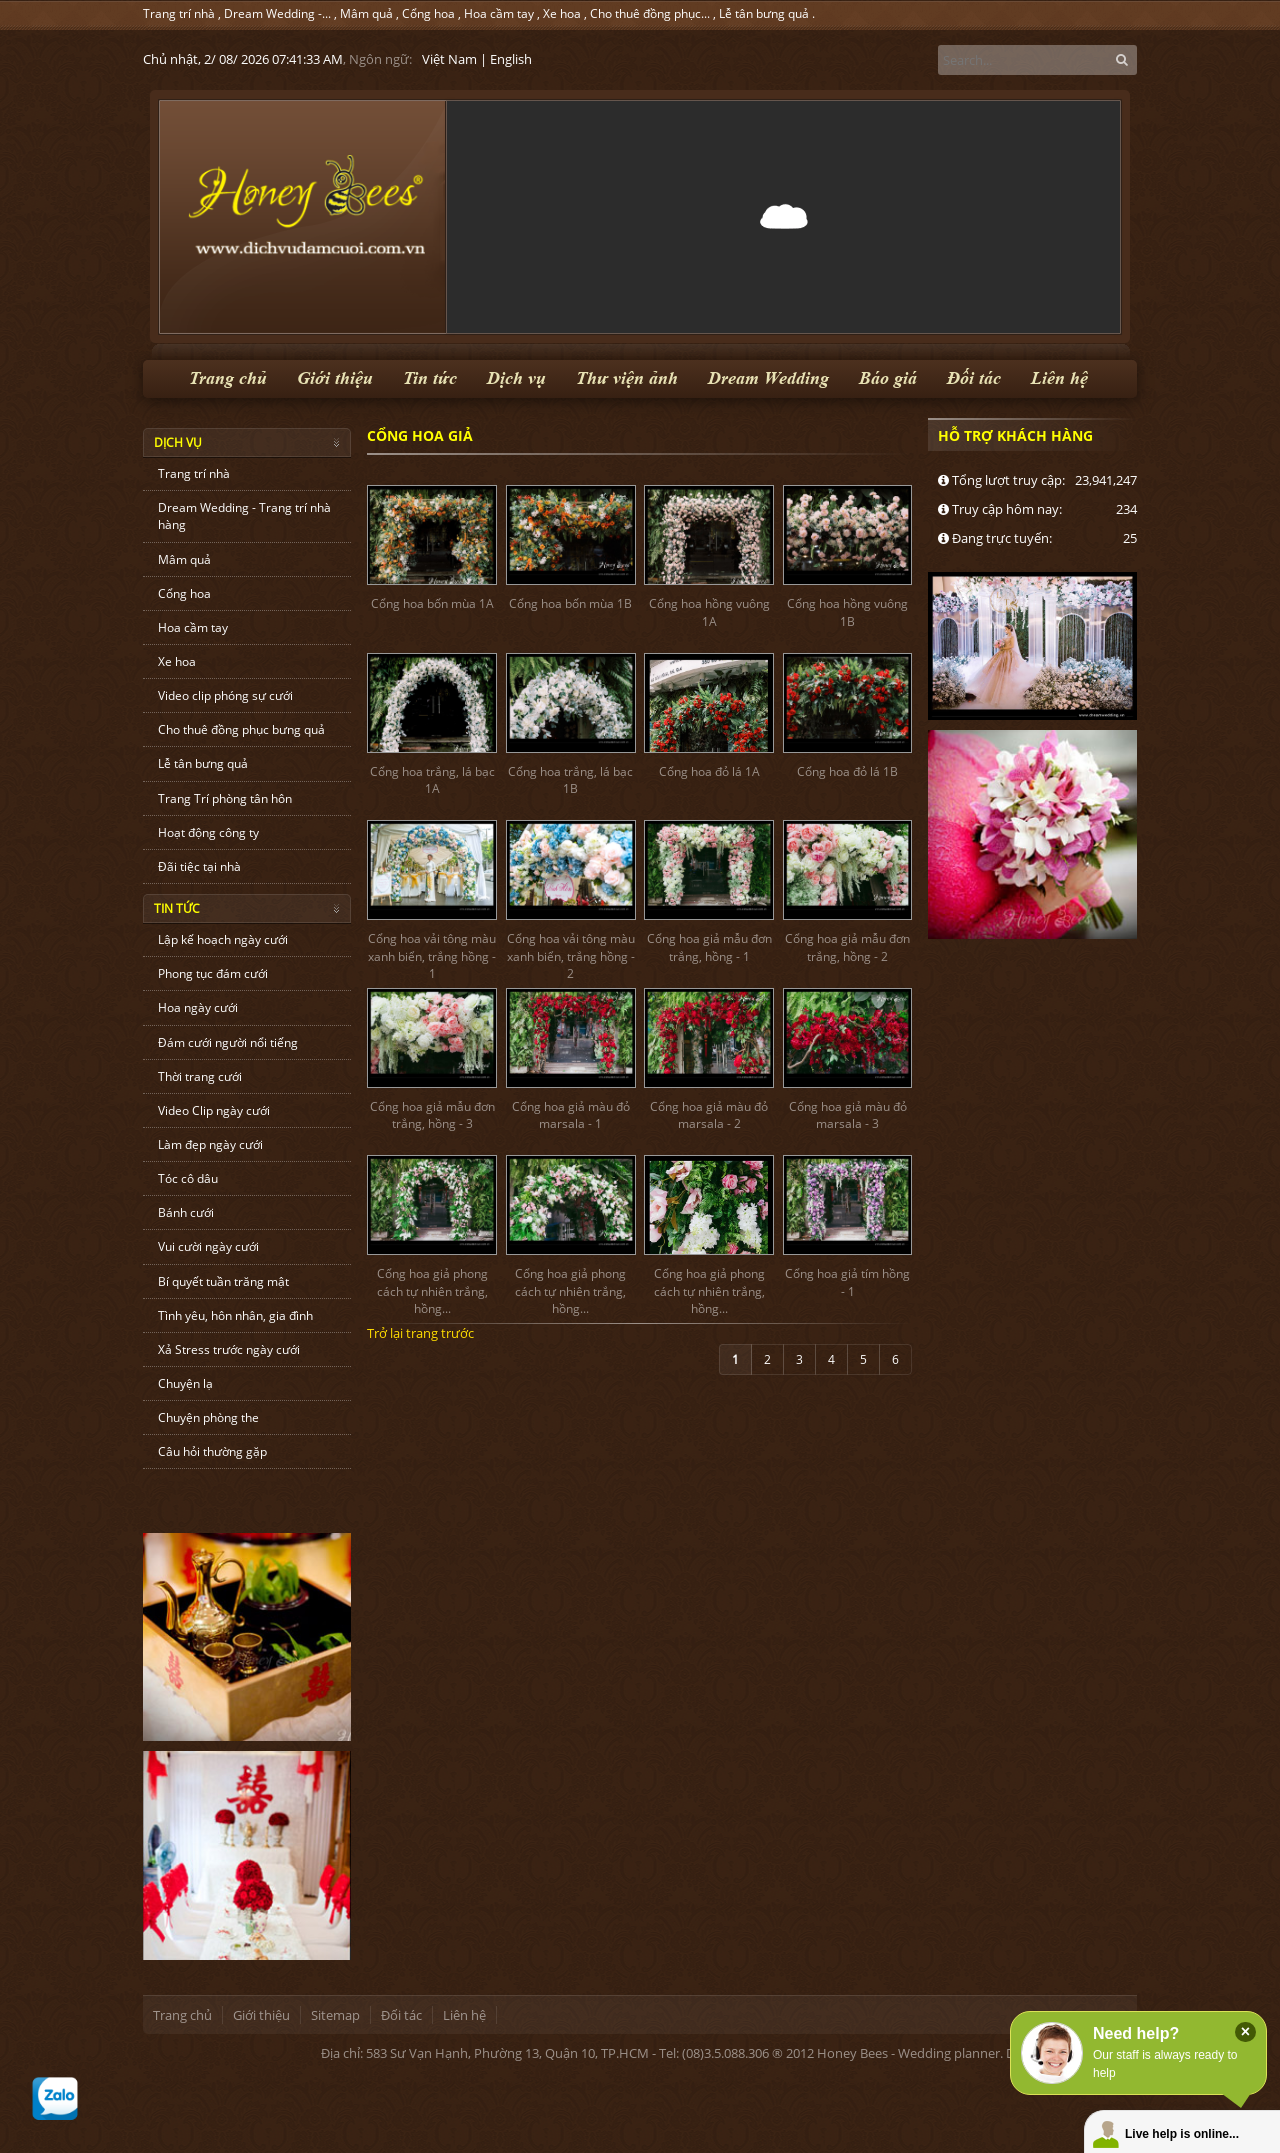  I want to click on Liên hệ, so click(1059, 378).